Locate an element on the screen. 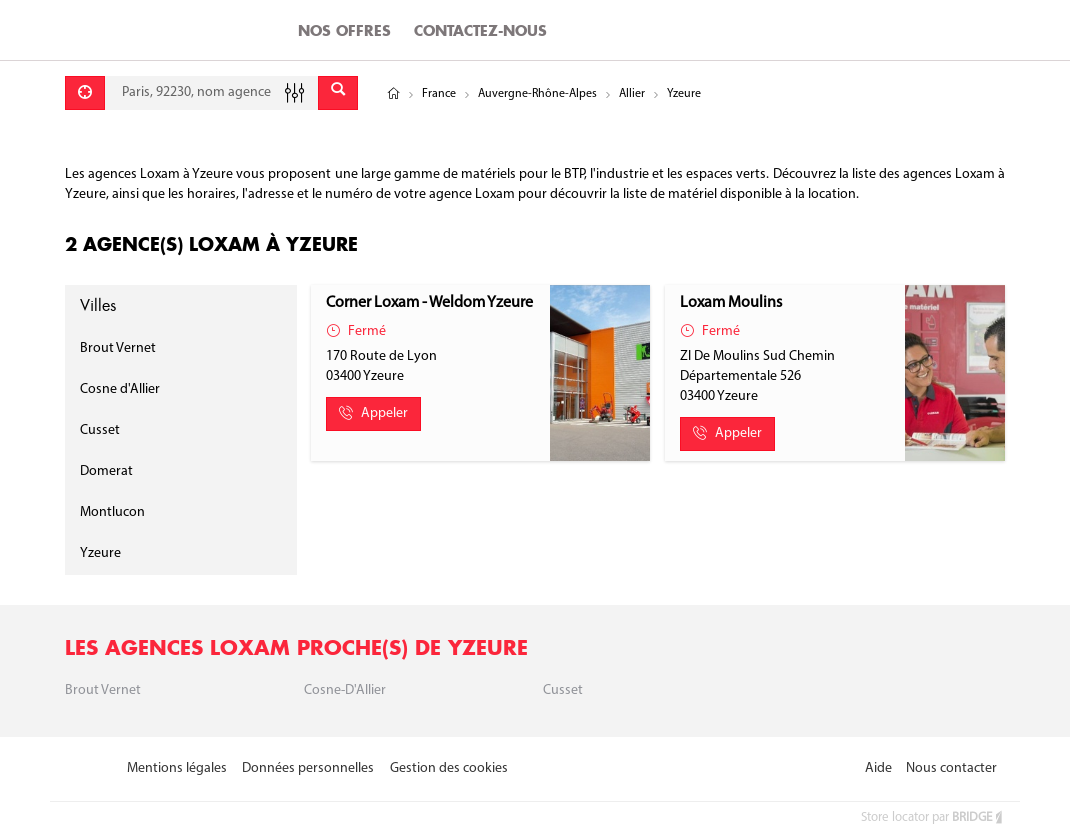  Cusset is located at coordinates (100, 430).